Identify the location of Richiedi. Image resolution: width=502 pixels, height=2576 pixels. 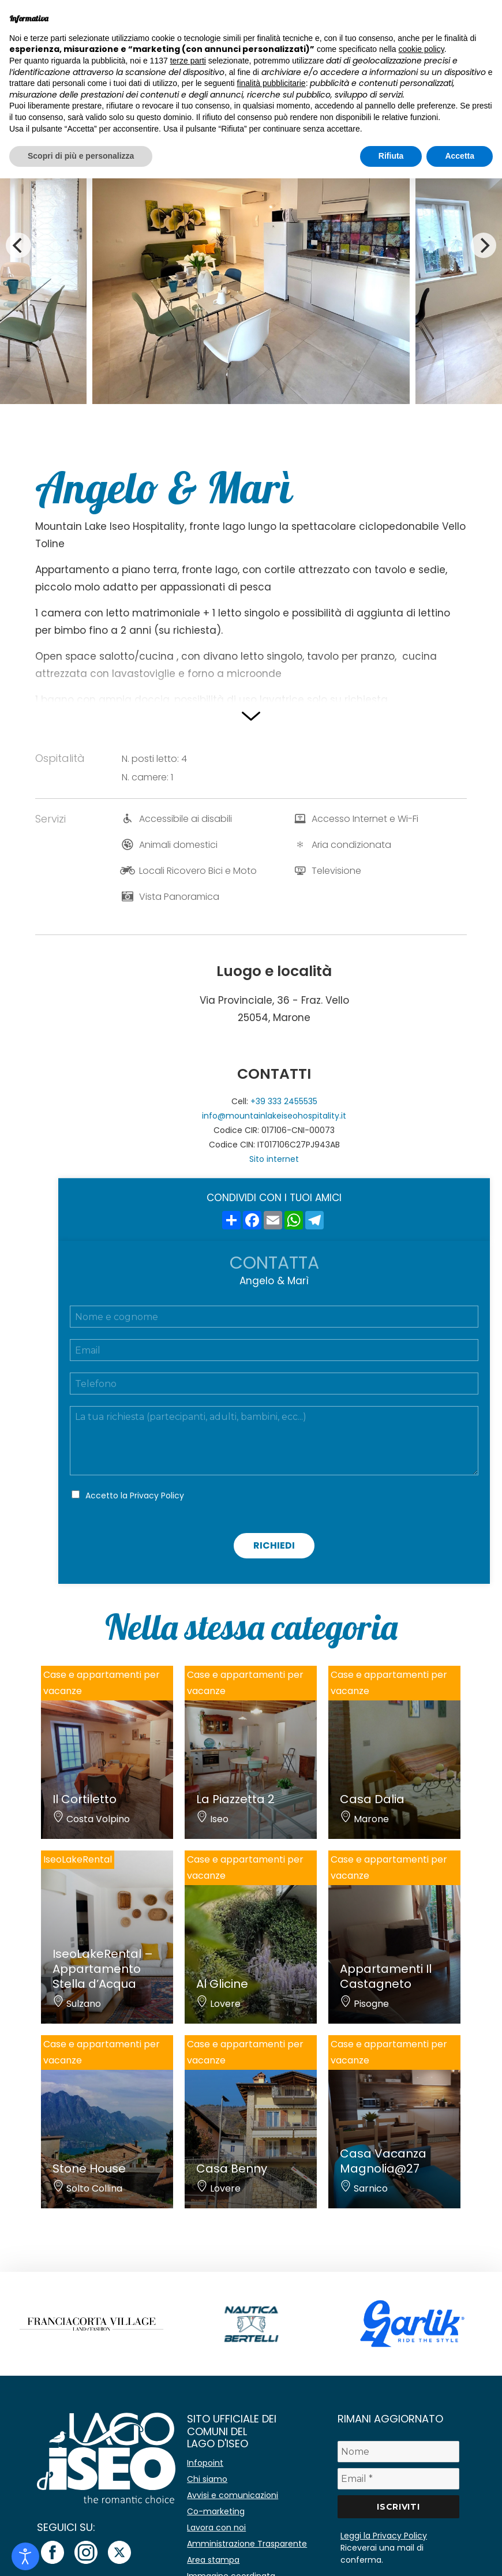
(274, 1545).